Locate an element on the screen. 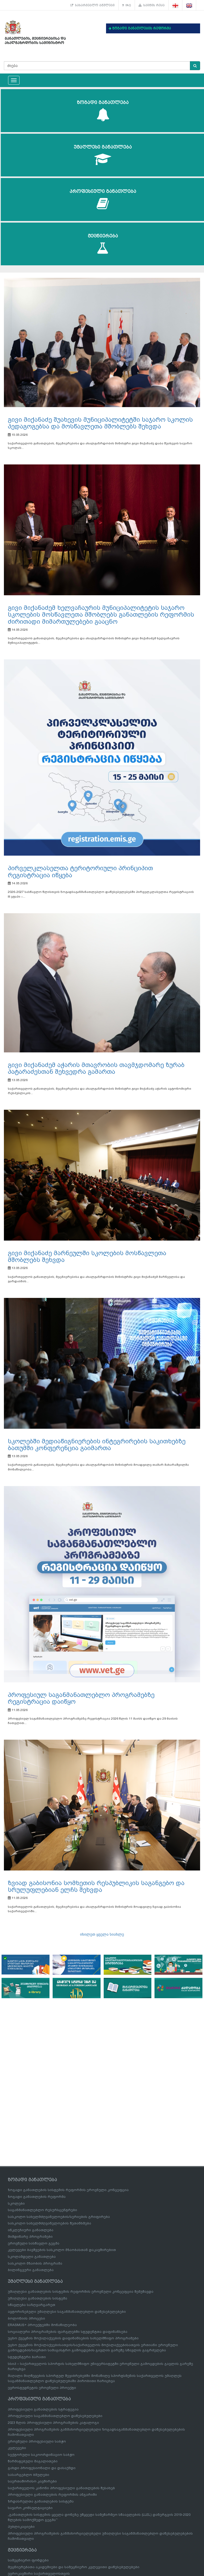 Image resolution: width=204 pixels, height=2576 pixels. გივი მიქანაძემ აჭარის მთავრობის თავმჯდომარე ზურაბ პატარაძესთან შეხვედრა გამართა is located at coordinates (96, 1068).